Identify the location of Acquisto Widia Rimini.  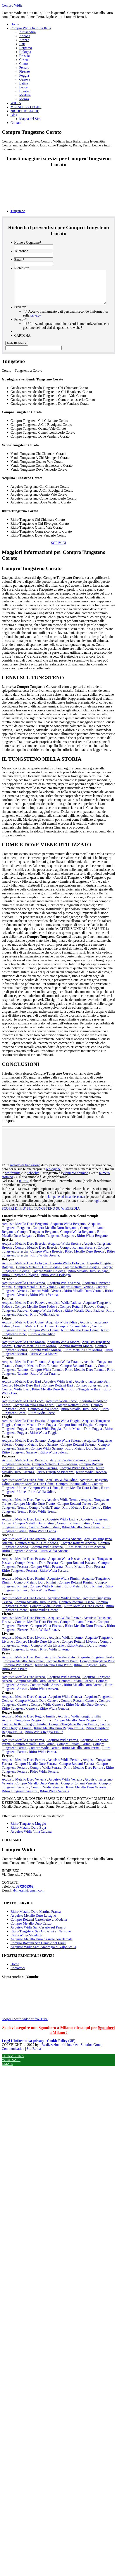
(63, 1585).